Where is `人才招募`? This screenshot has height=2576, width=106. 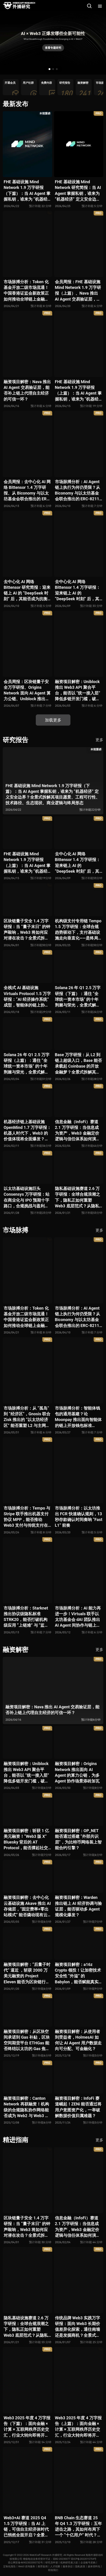 人才招募 is located at coordinates (55, 2566).